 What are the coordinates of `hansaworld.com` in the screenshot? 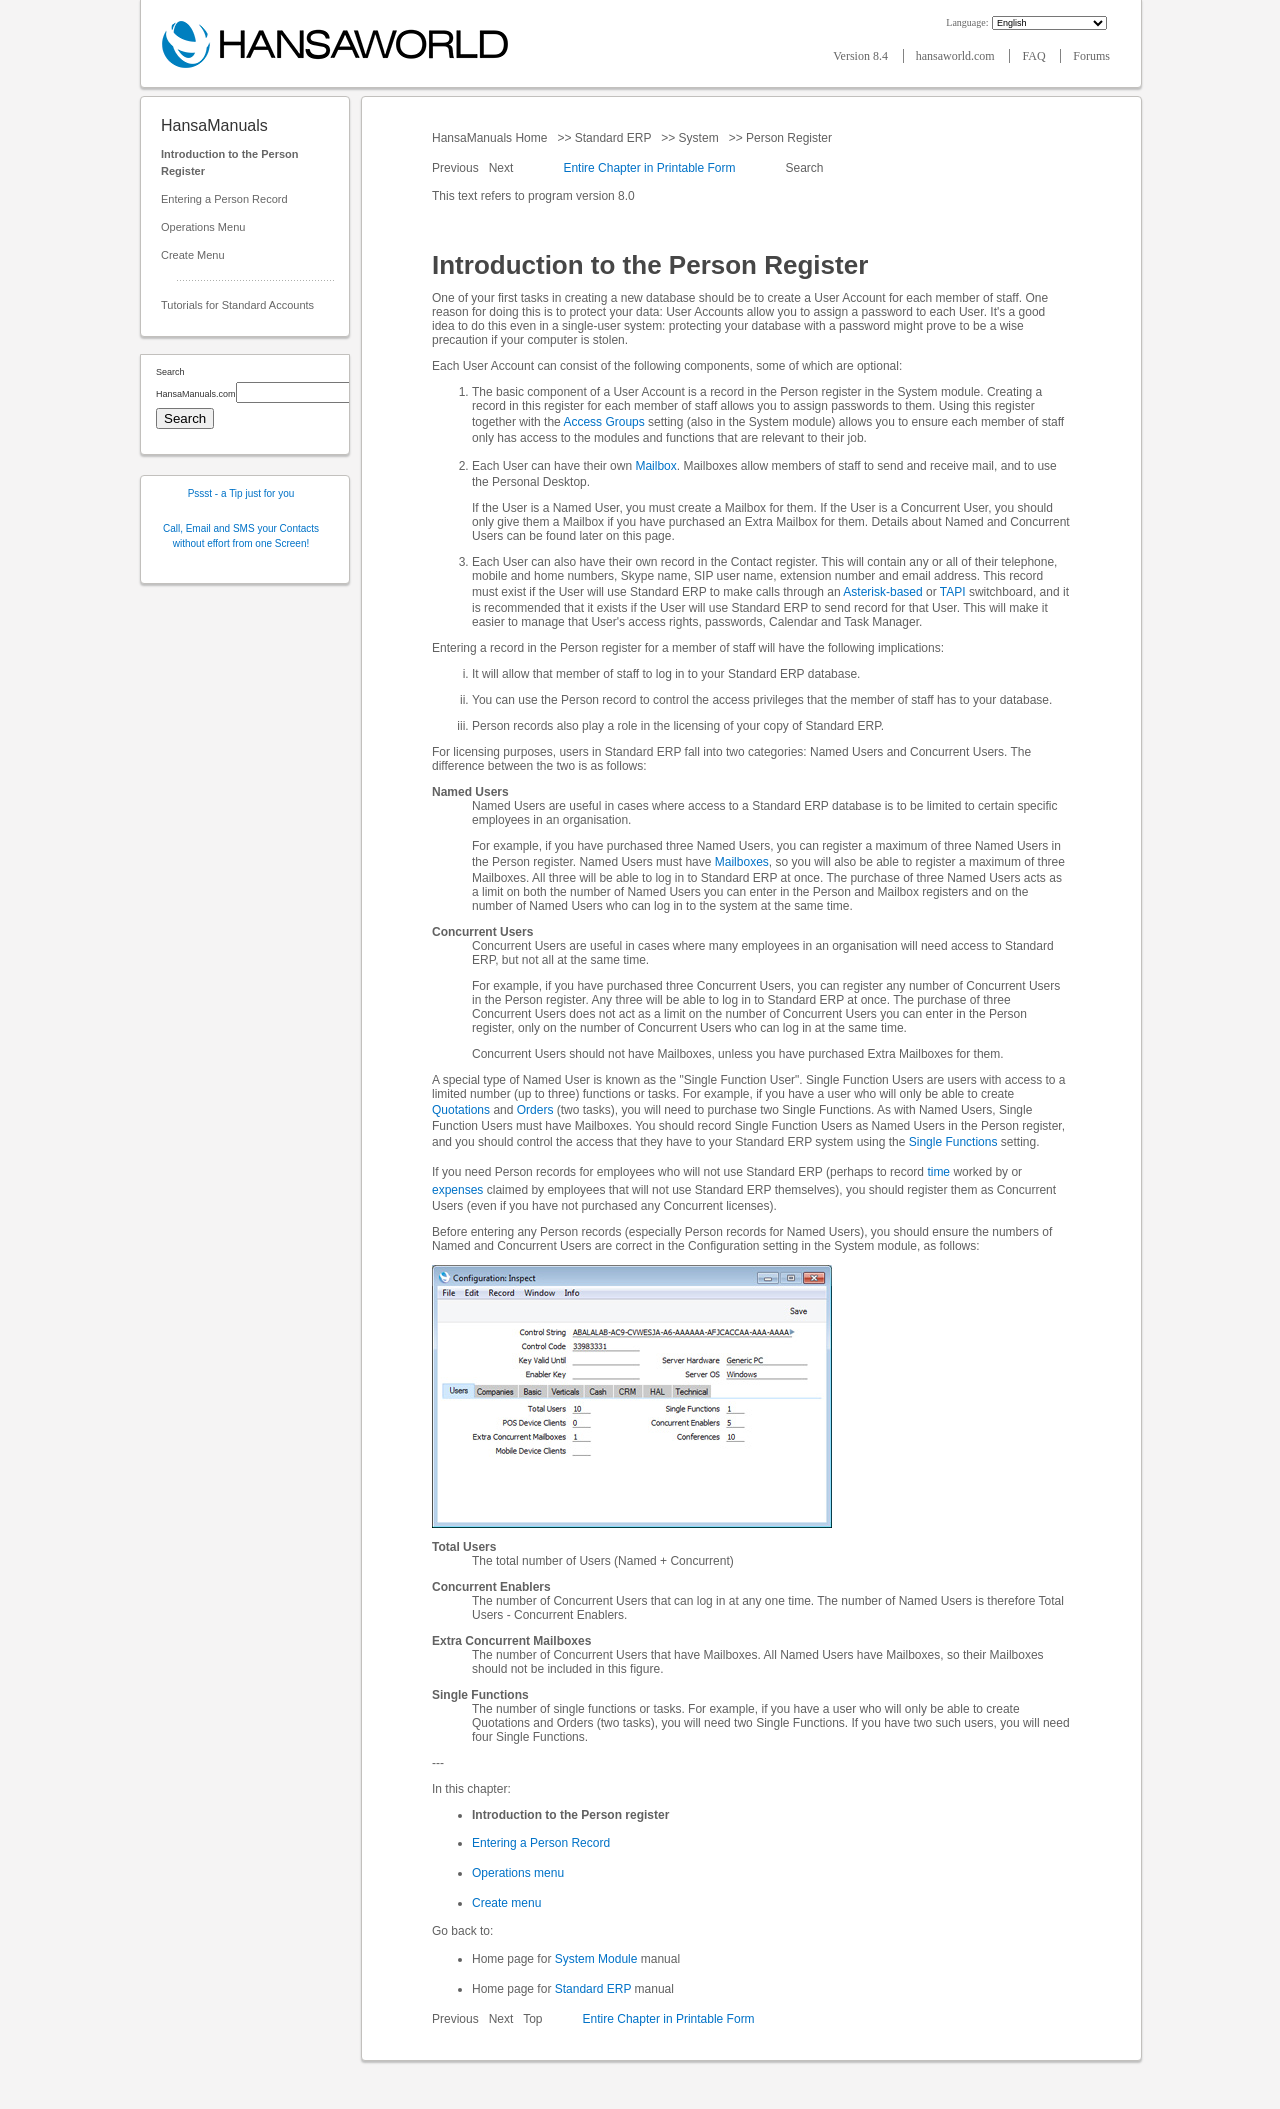 It's located at (957, 56).